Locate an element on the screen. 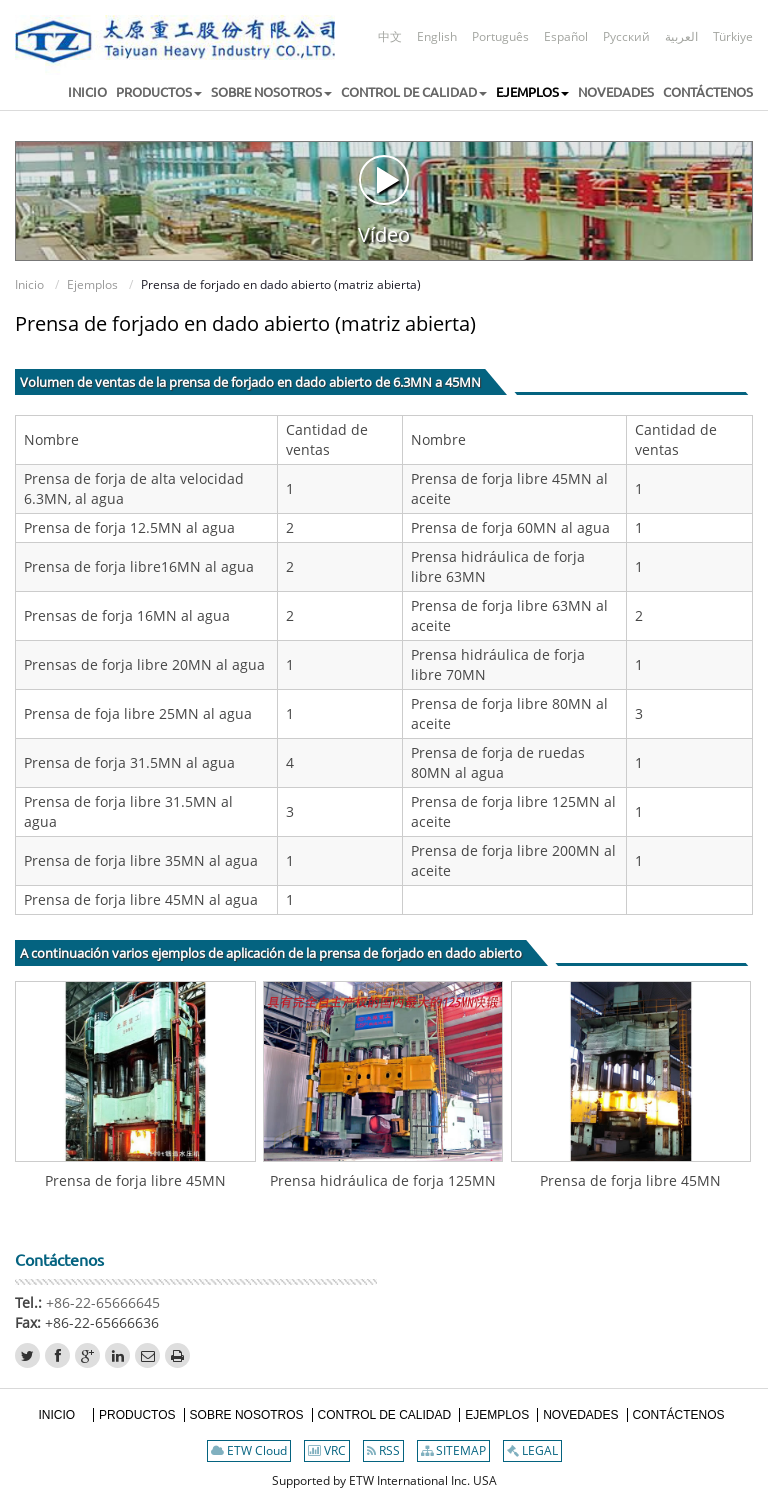  Inicio is located at coordinates (29, 284).